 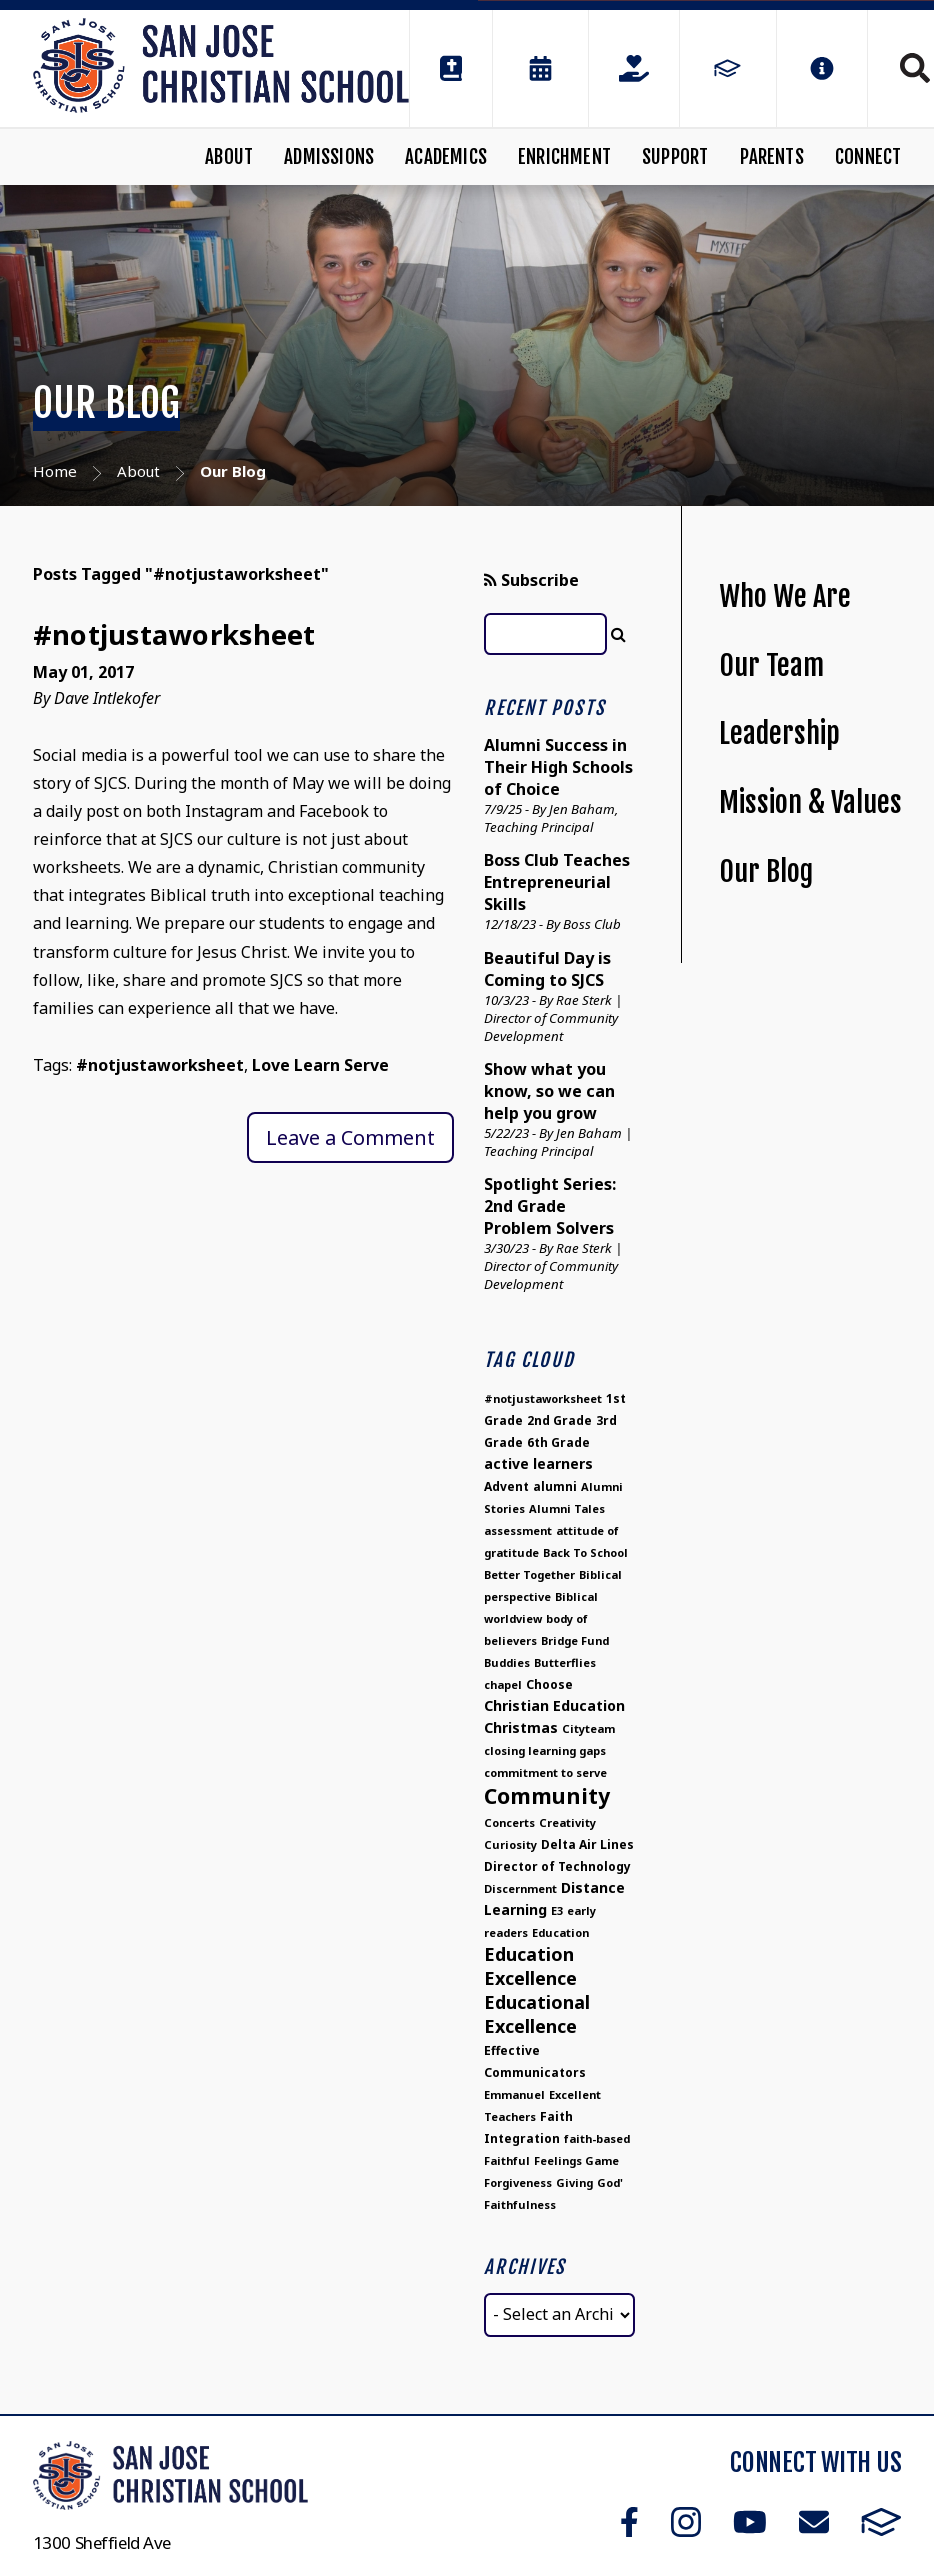 What do you see at coordinates (557, 882) in the screenshot?
I see `Boss Club Teaches Entrepreneurial Skills` at bounding box center [557, 882].